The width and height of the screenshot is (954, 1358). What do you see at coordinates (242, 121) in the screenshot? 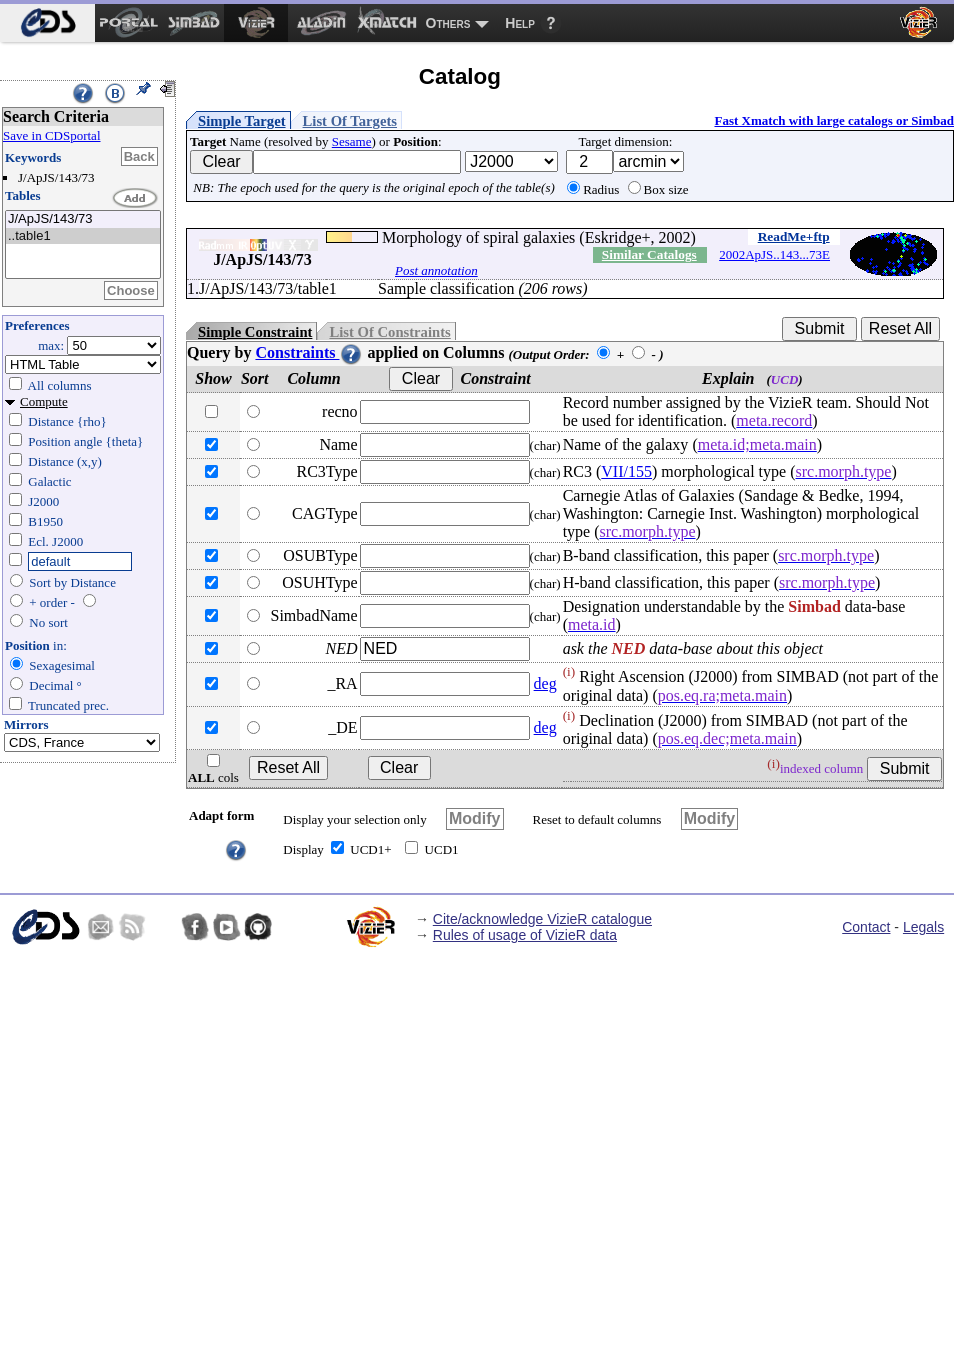
I see `Simple Target` at bounding box center [242, 121].